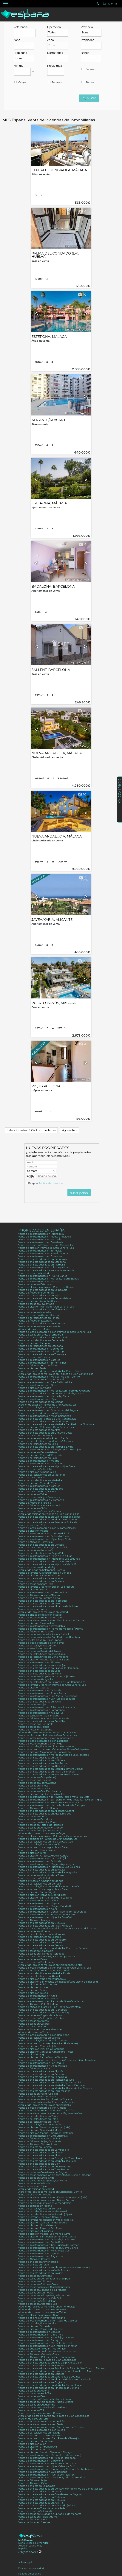  What do you see at coordinates (40, 1824) in the screenshot?
I see `Venta de casas en Tórtola de Henares` at bounding box center [40, 1824].